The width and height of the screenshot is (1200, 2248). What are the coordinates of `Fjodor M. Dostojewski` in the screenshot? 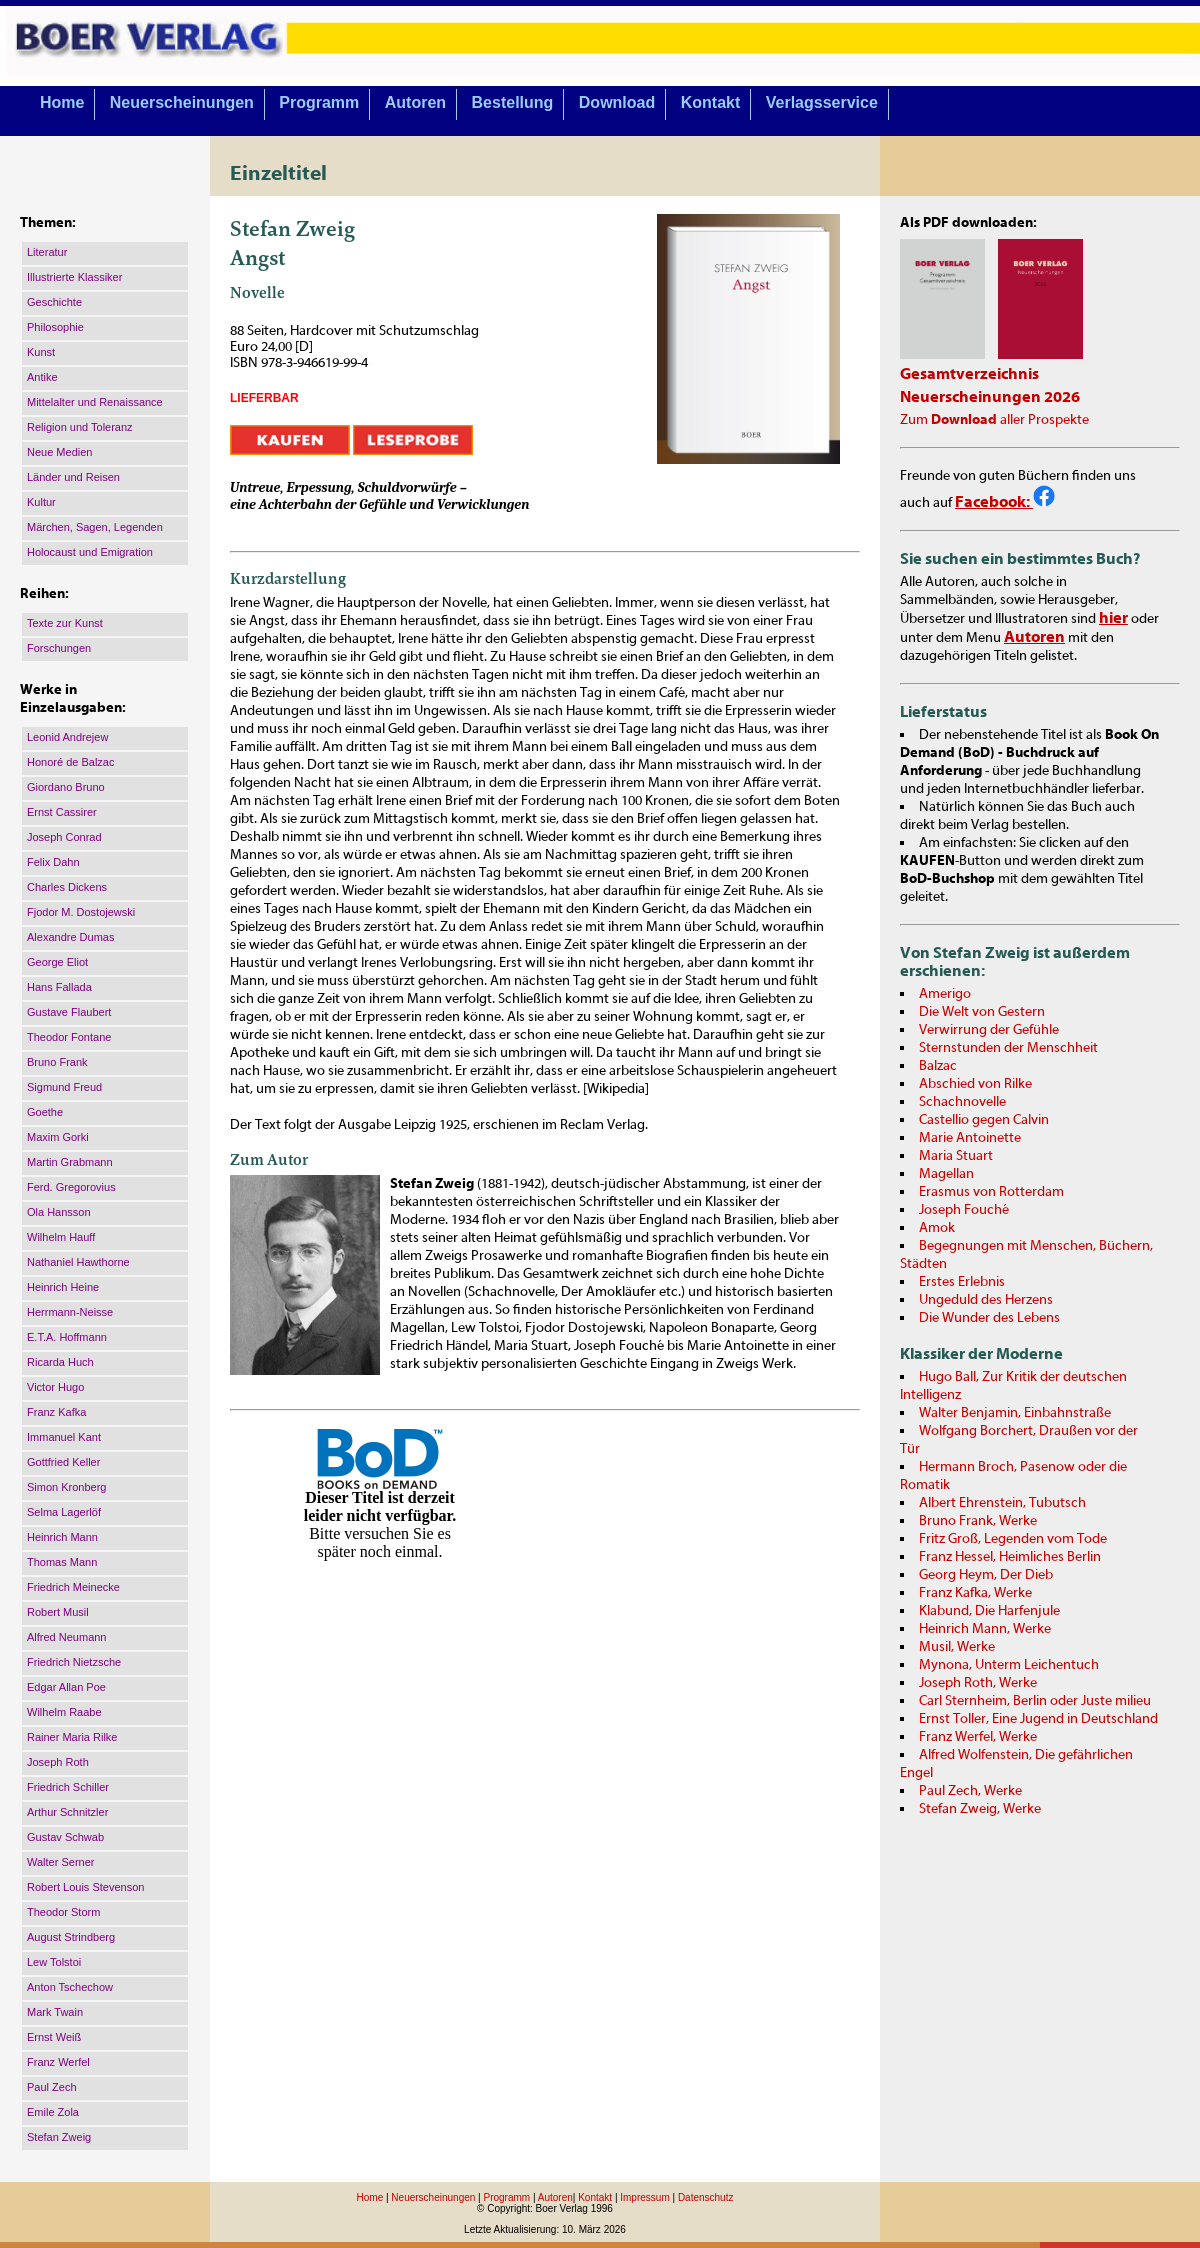 It's located at (81, 912).